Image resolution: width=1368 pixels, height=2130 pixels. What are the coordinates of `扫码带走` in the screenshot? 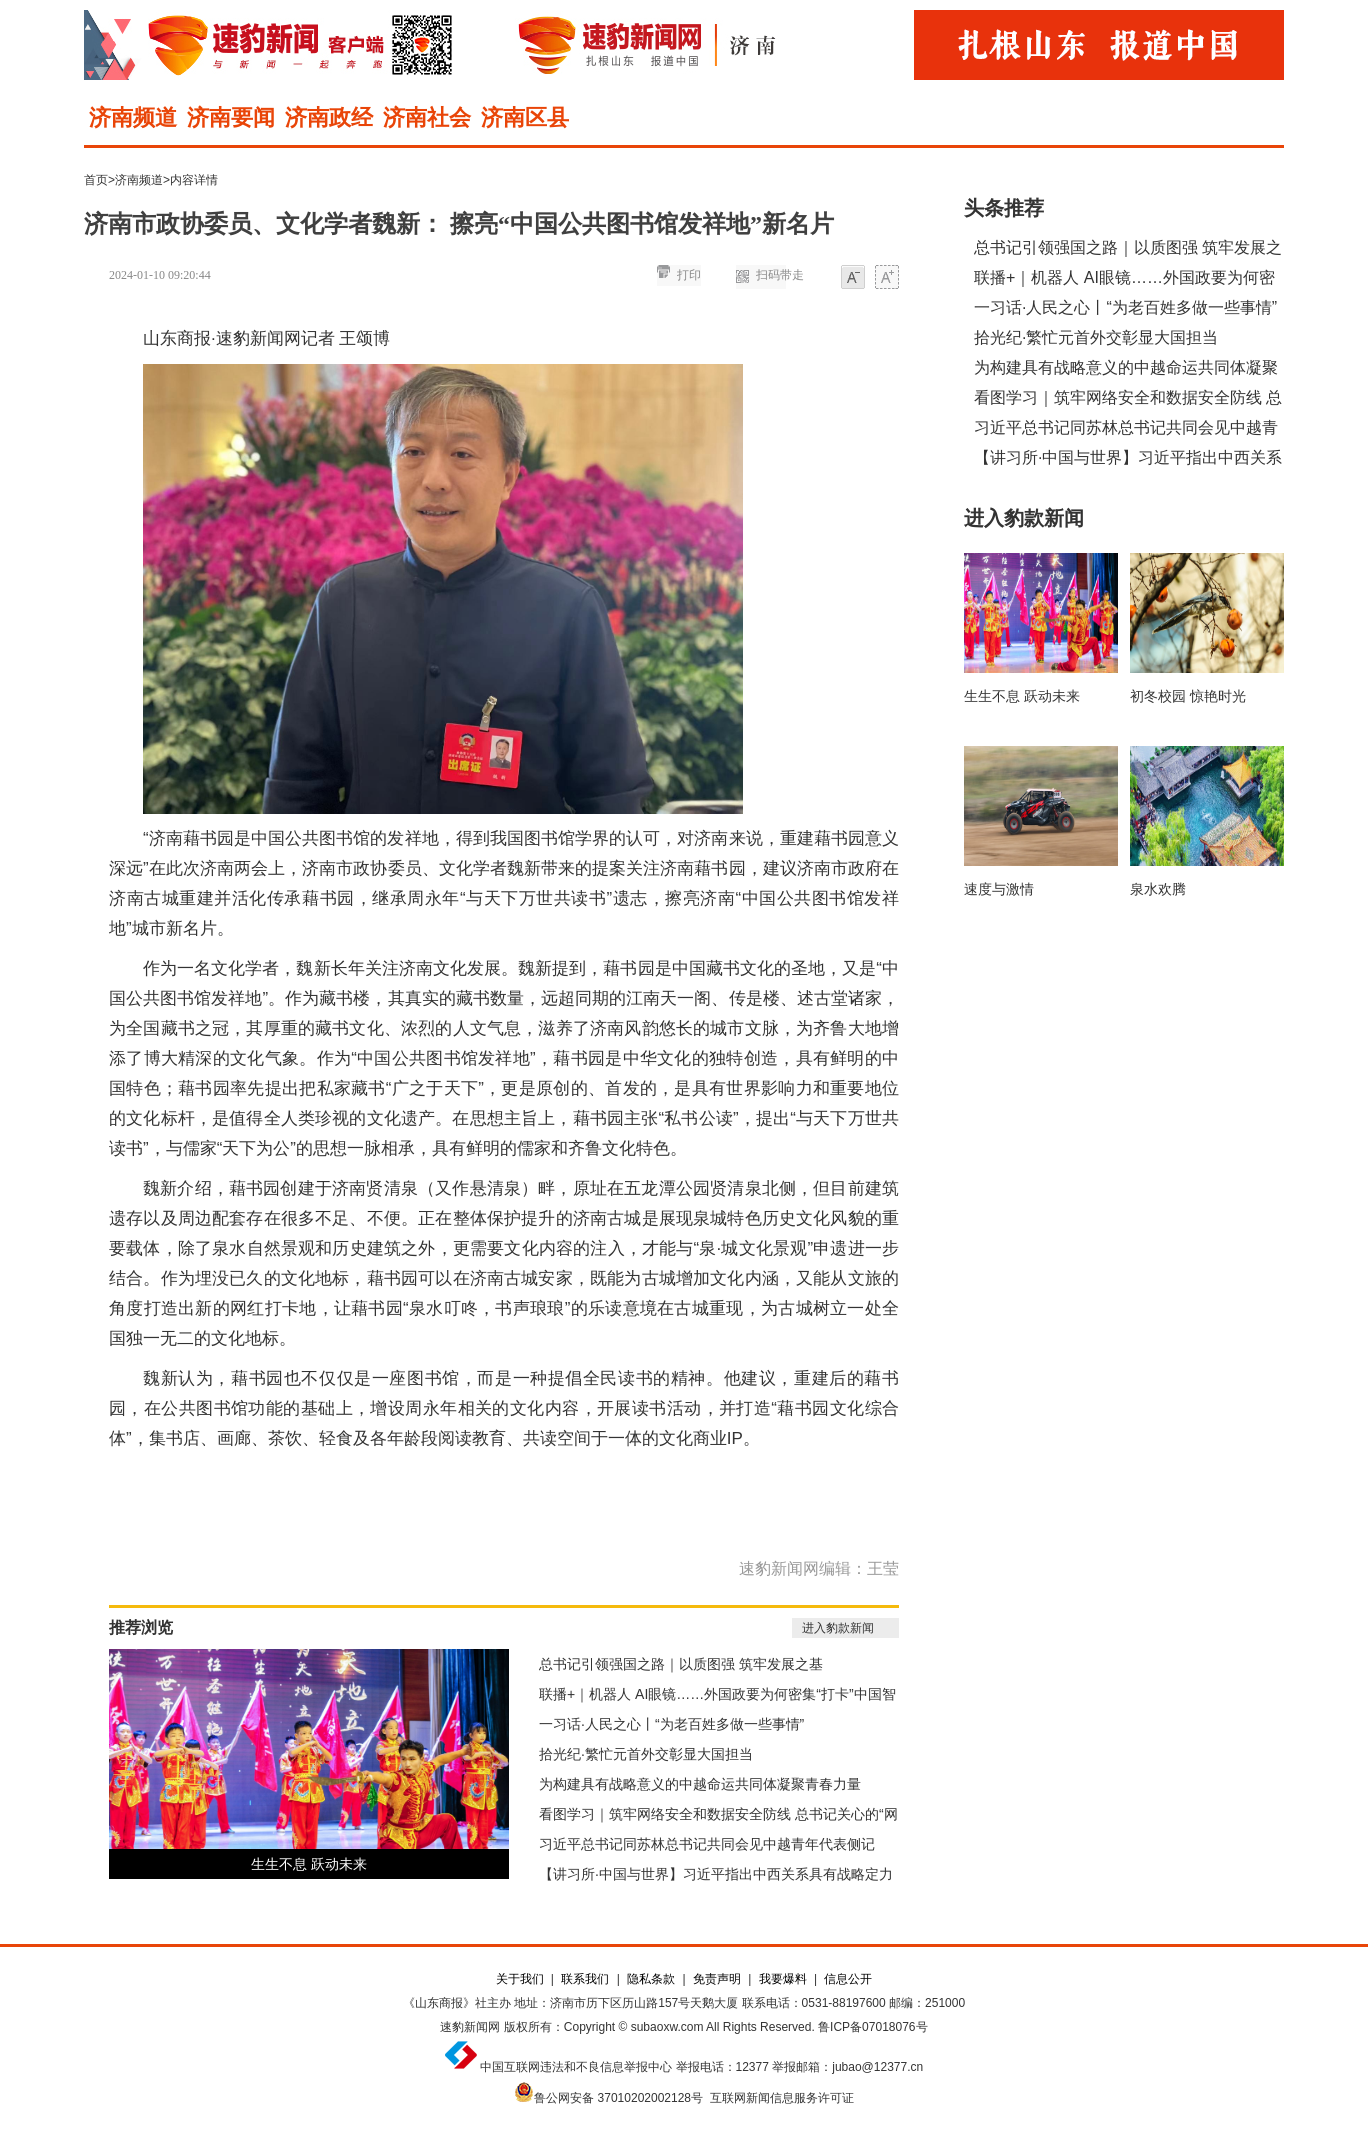 It's located at (780, 275).